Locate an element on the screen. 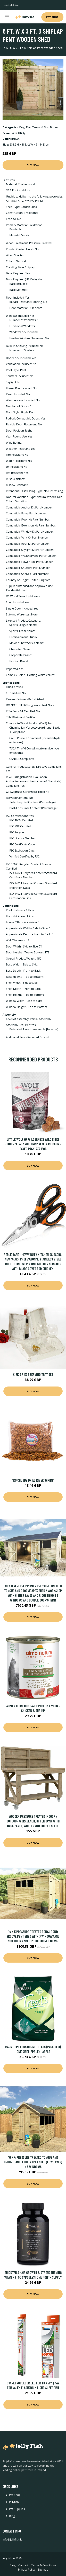  Terms & Conditions is located at coordinates (43, 2565).